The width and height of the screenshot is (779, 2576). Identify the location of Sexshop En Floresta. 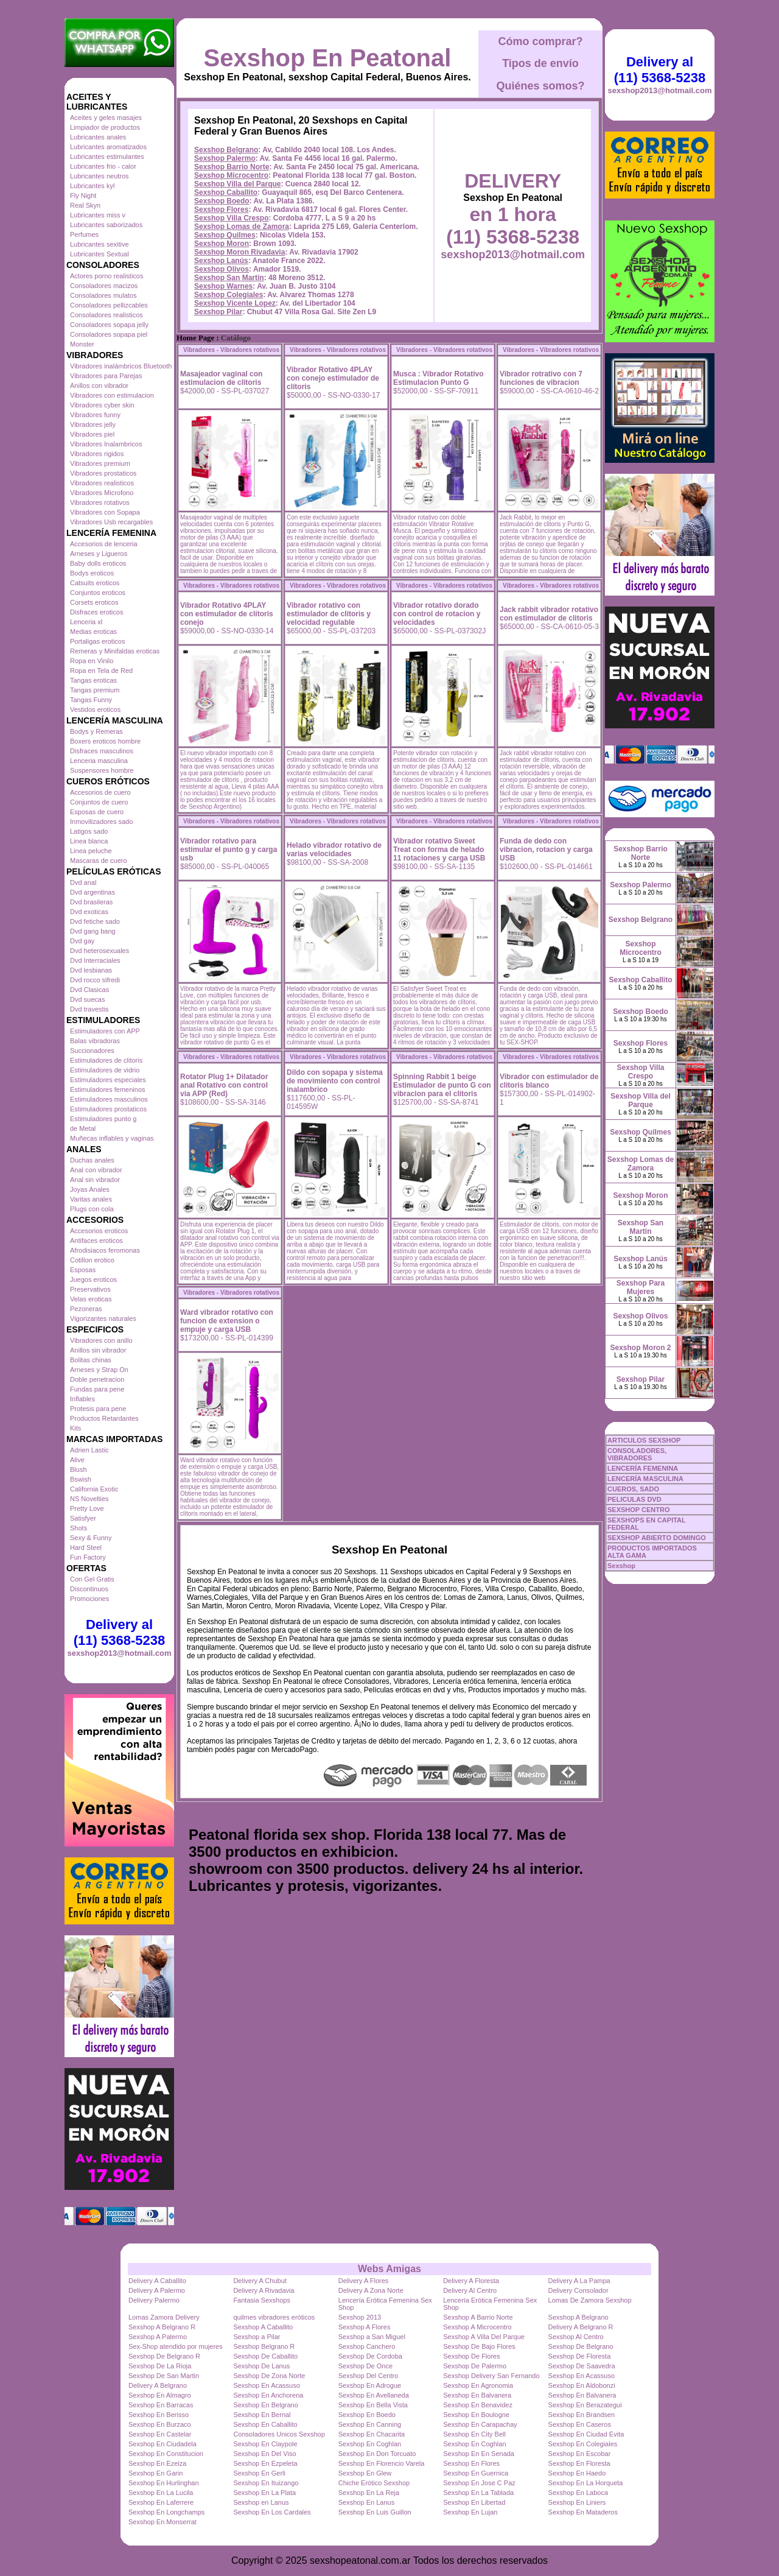
(579, 2463).